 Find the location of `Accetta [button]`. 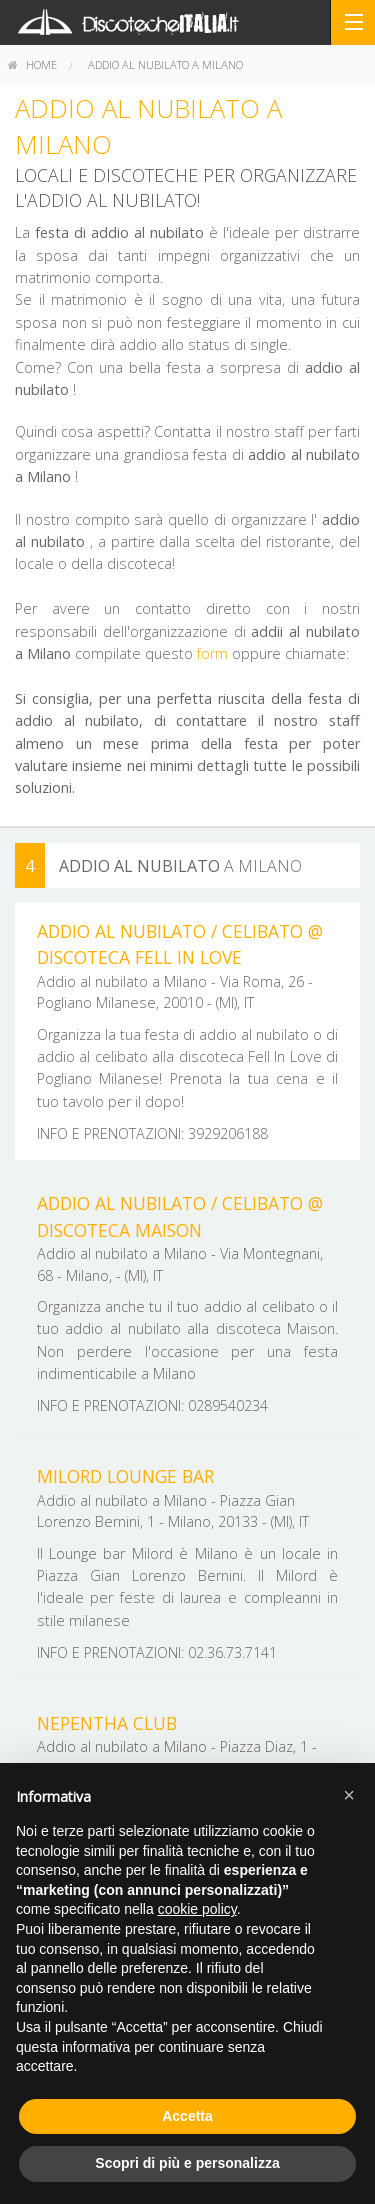

Accetta [button] is located at coordinates (187, 2116).